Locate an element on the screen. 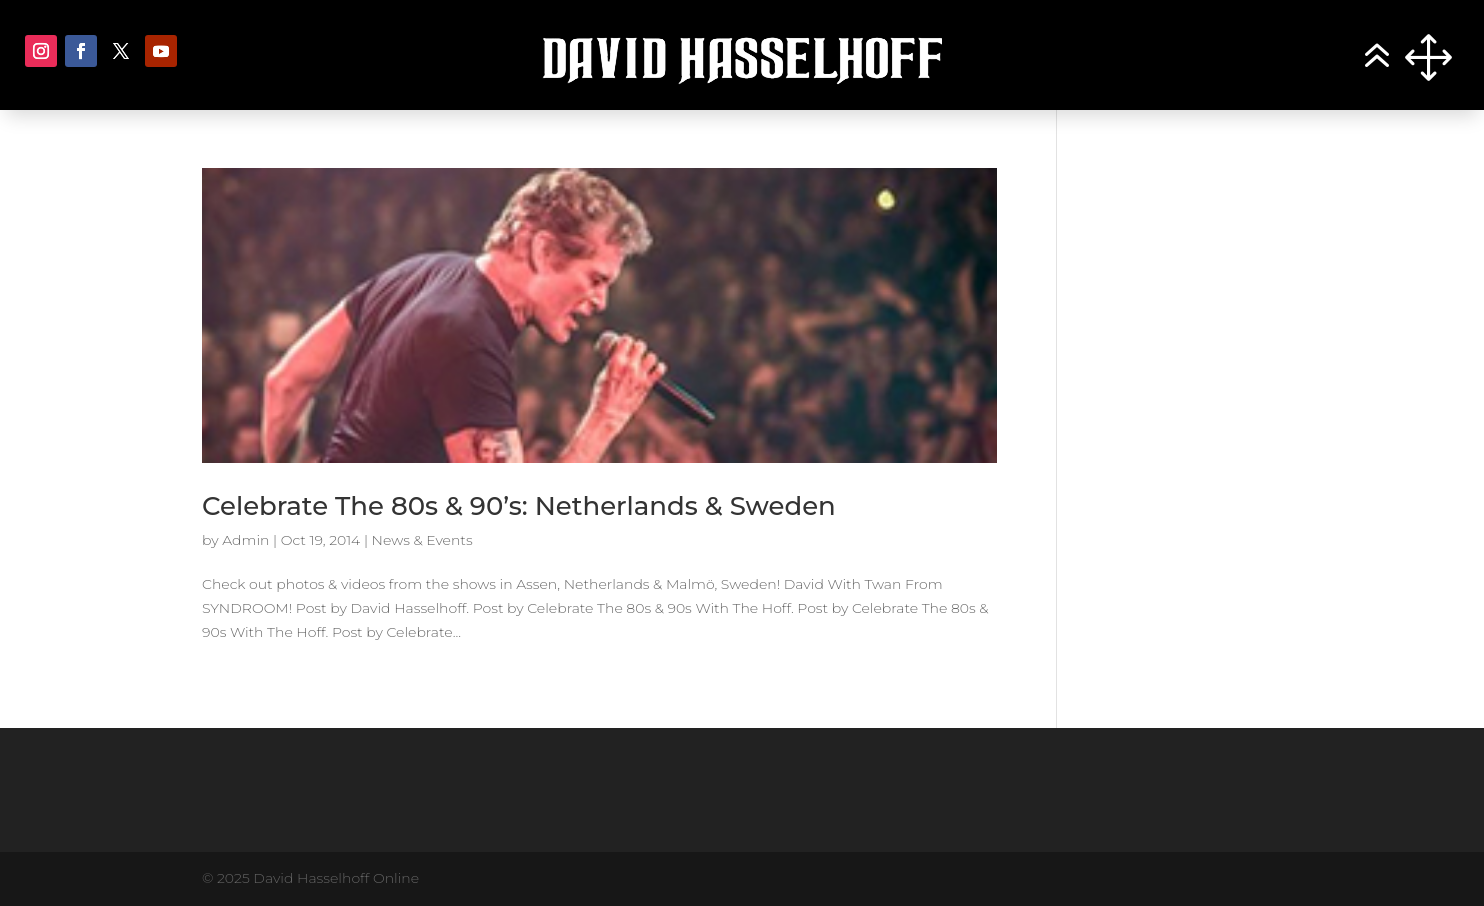  Celebrate The 80s & 90’s: Netherlands & Sweden is located at coordinates (519, 506).